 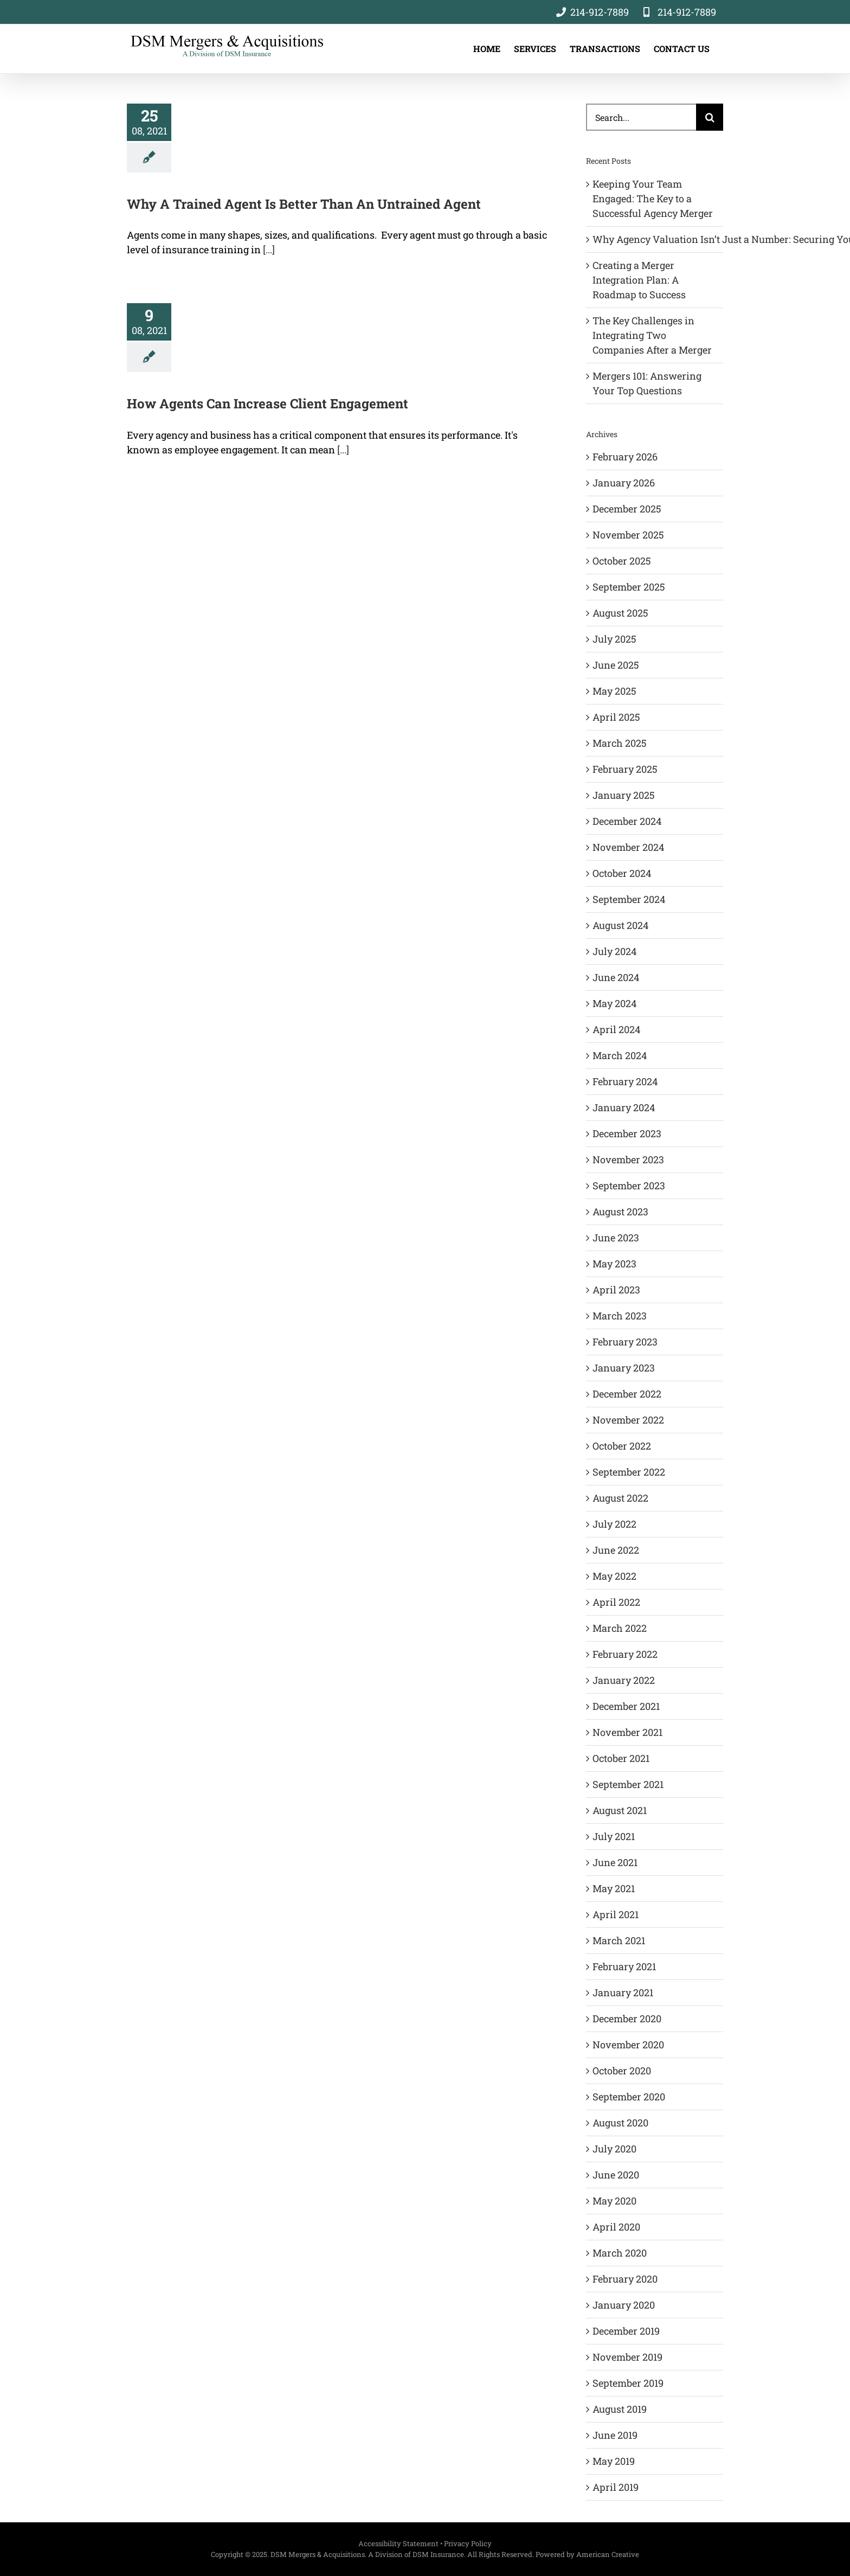 What do you see at coordinates (616, 977) in the screenshot?
I see `June 2024` at bounding box center [616, 977].